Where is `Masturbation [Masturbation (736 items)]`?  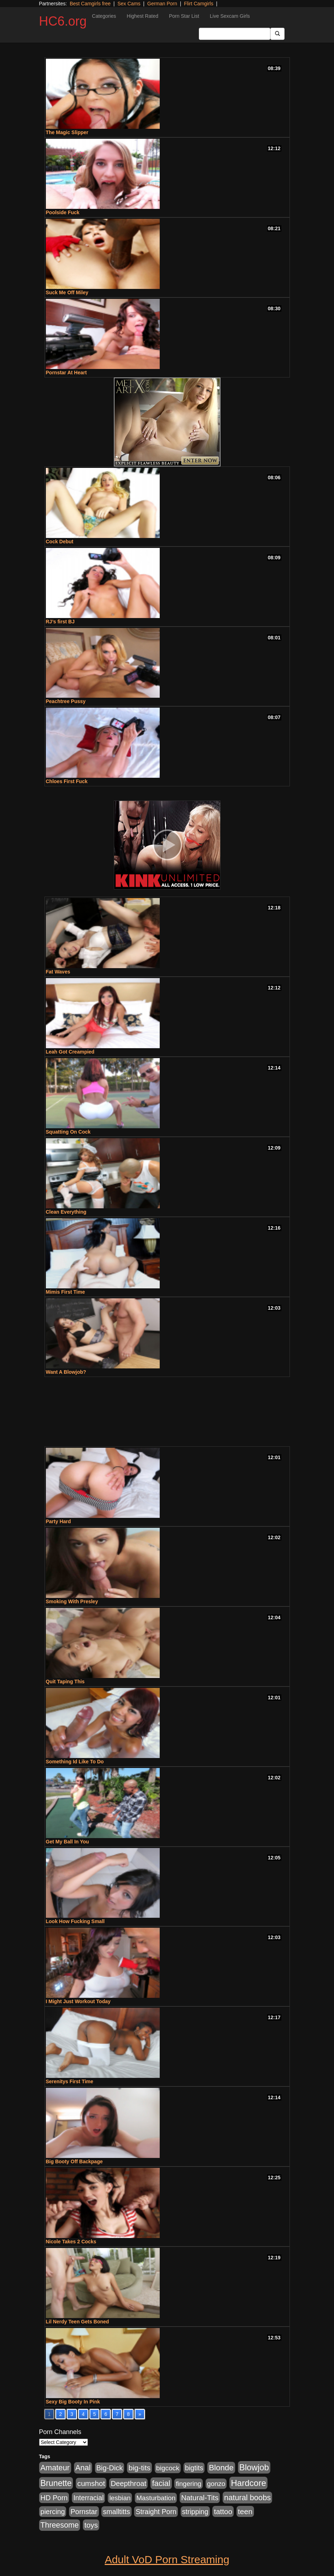 Masturbation [Masturbation (736 items)] is located at coordinates (155, 2498).